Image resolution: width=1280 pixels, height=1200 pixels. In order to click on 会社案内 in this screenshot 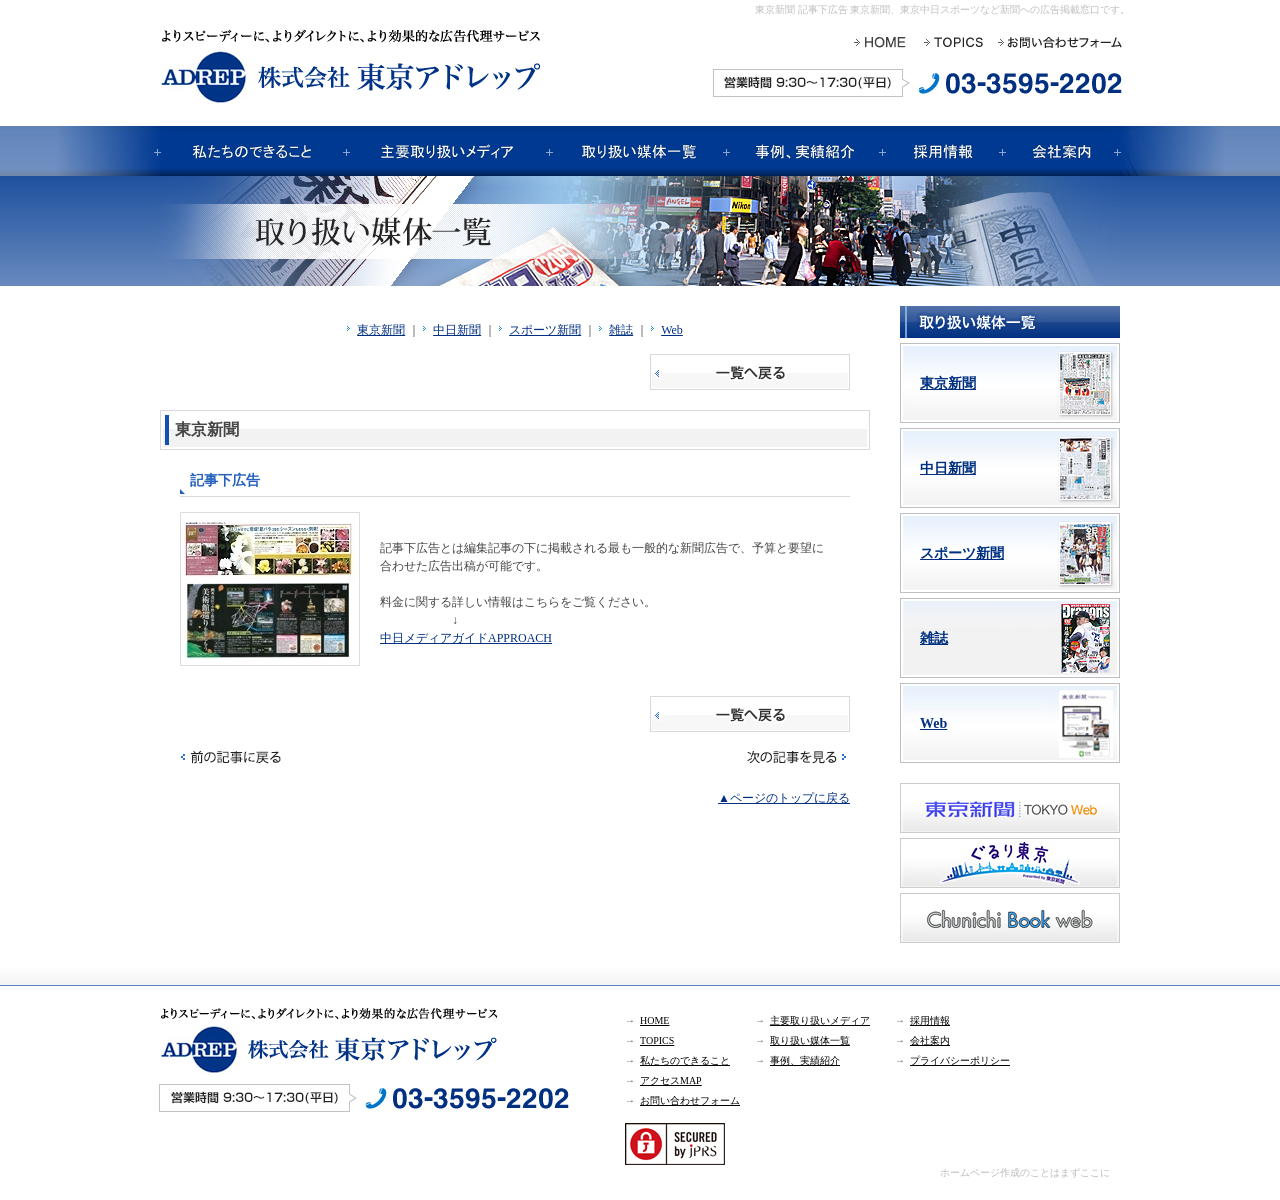, I will do `click(930, 1040)`.